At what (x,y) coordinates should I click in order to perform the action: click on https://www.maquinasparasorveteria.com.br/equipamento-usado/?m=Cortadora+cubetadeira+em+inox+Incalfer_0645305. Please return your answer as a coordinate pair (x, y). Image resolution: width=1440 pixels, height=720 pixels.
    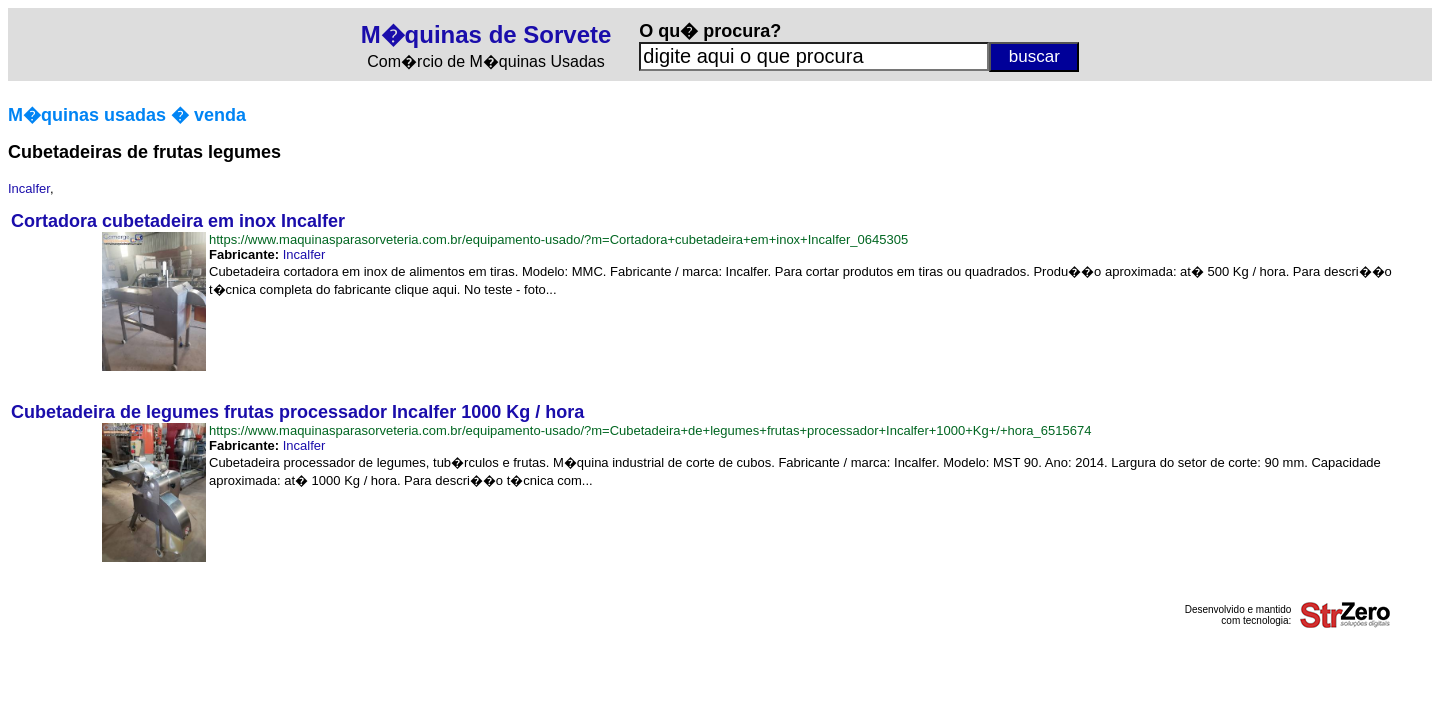
    Looking at the image, I should click on (558, 239).